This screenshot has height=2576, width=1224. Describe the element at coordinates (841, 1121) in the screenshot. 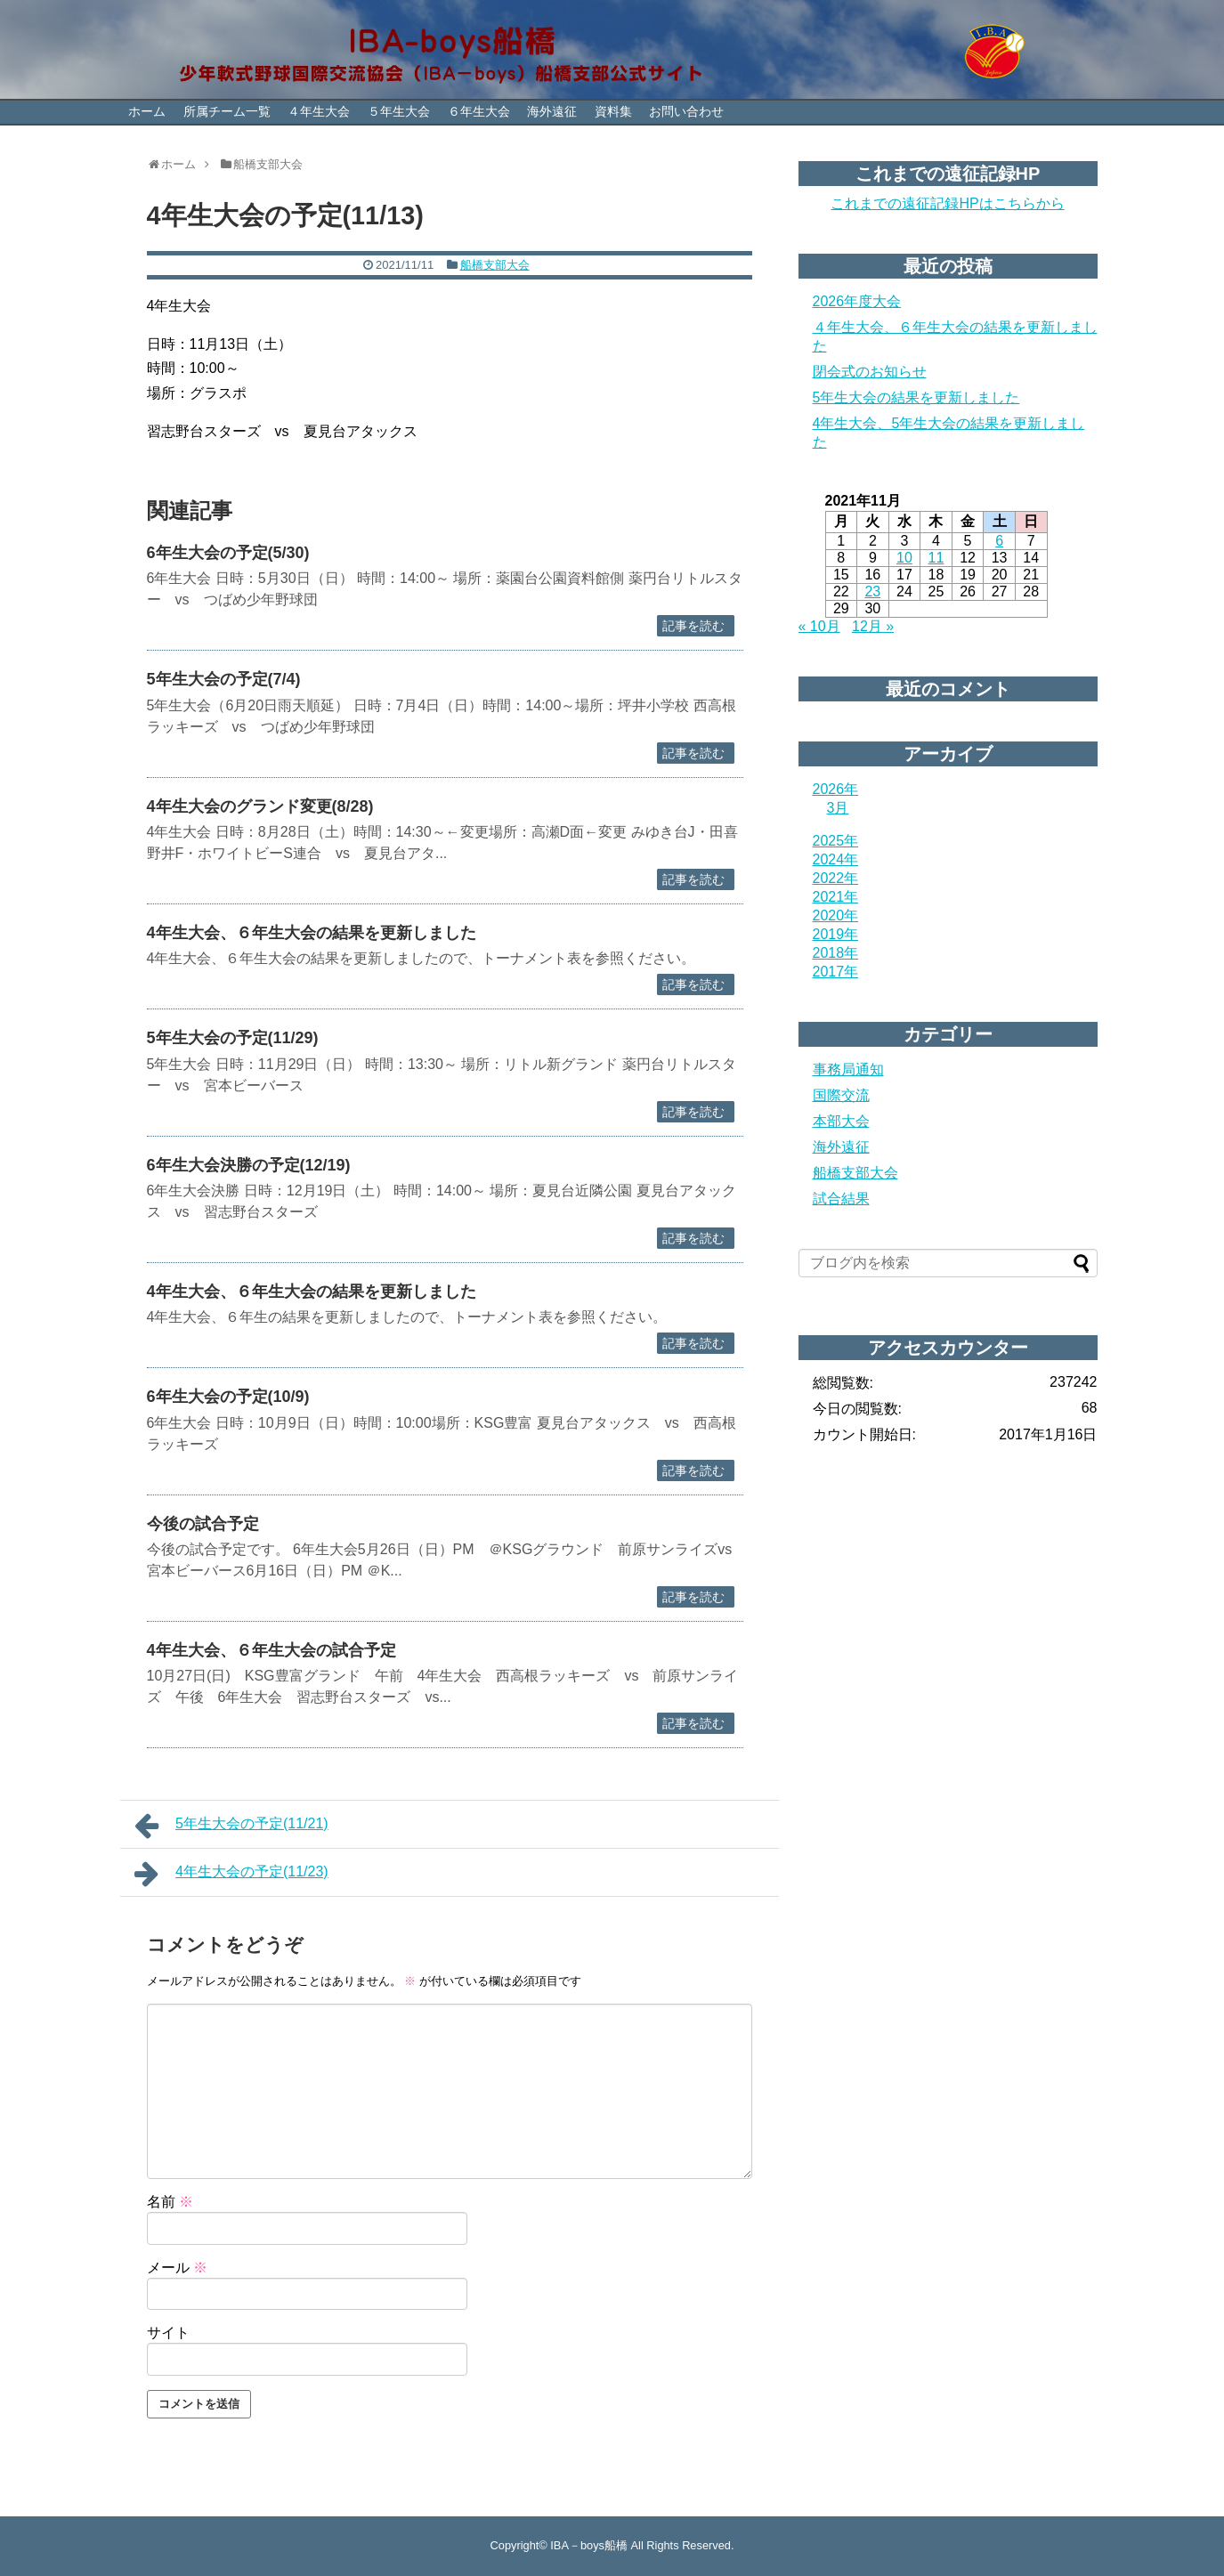

I see `本部大会` at that location.